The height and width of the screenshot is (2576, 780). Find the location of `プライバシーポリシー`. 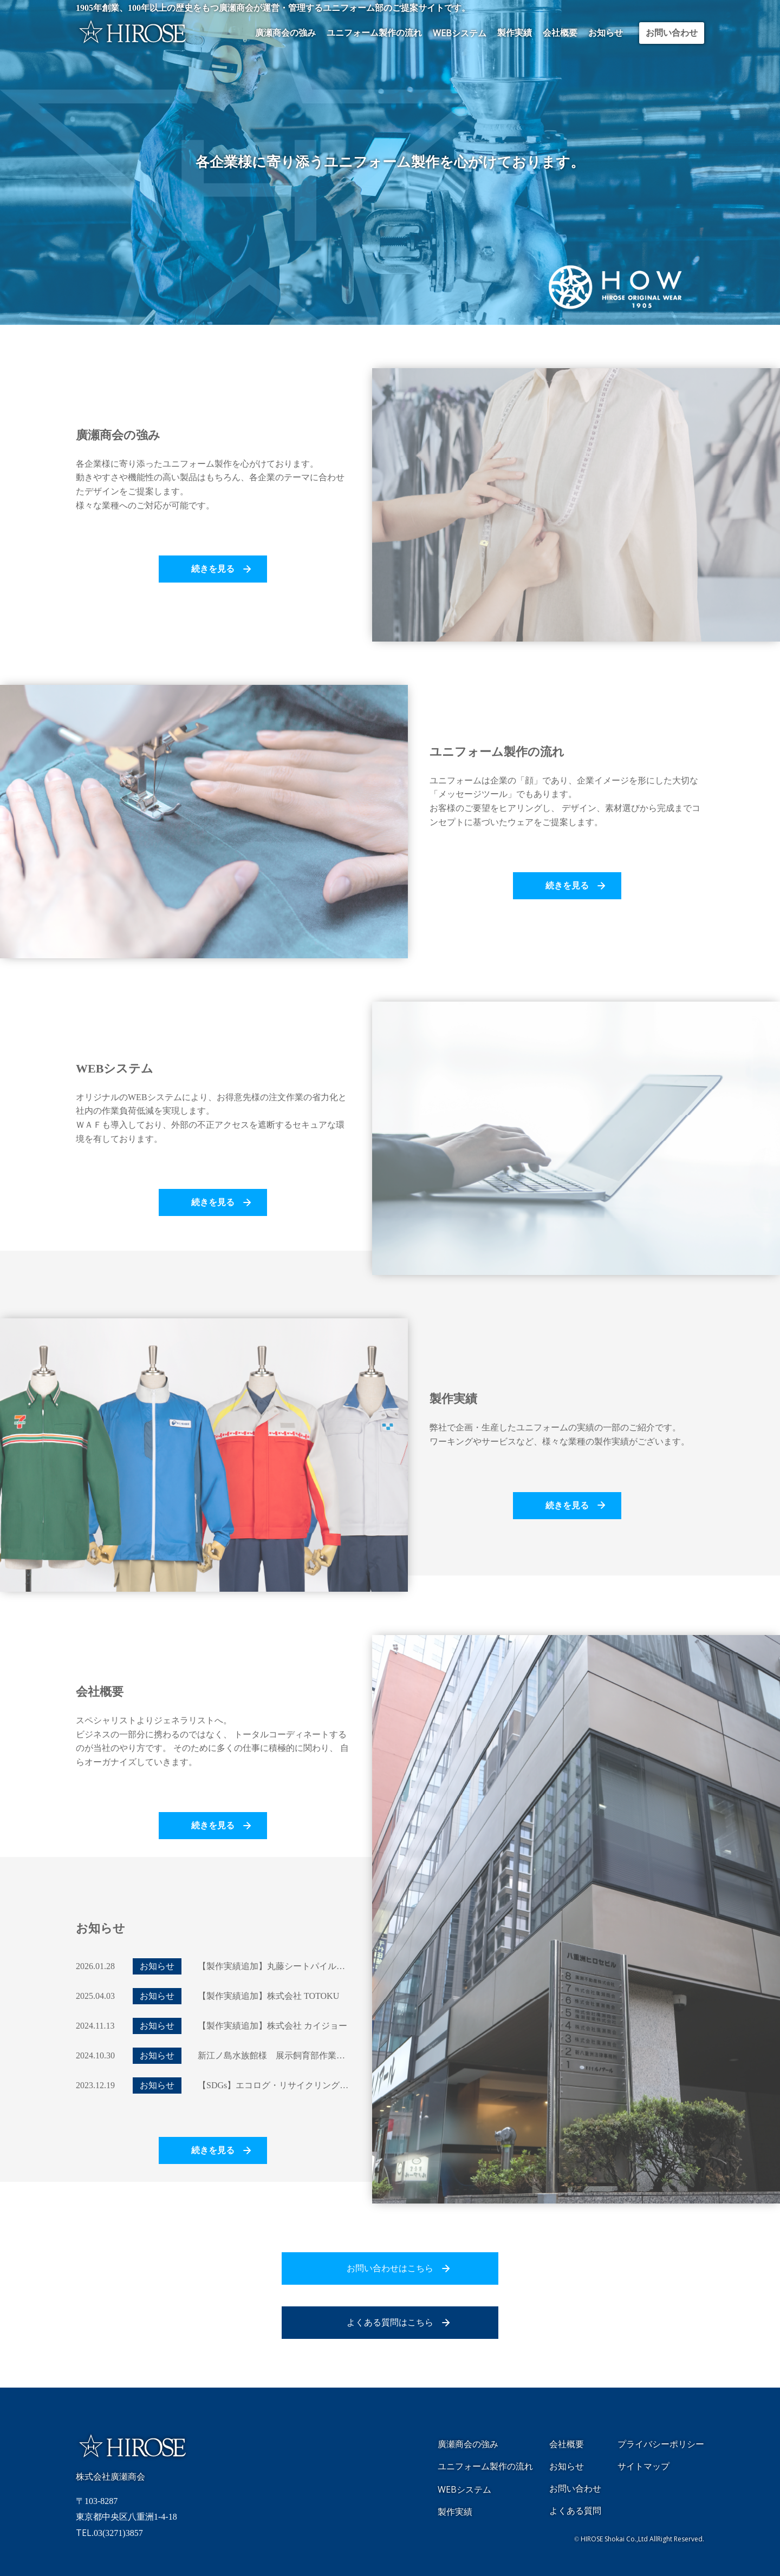

プライバシーポリシー is located at coordinates (661, 2444).